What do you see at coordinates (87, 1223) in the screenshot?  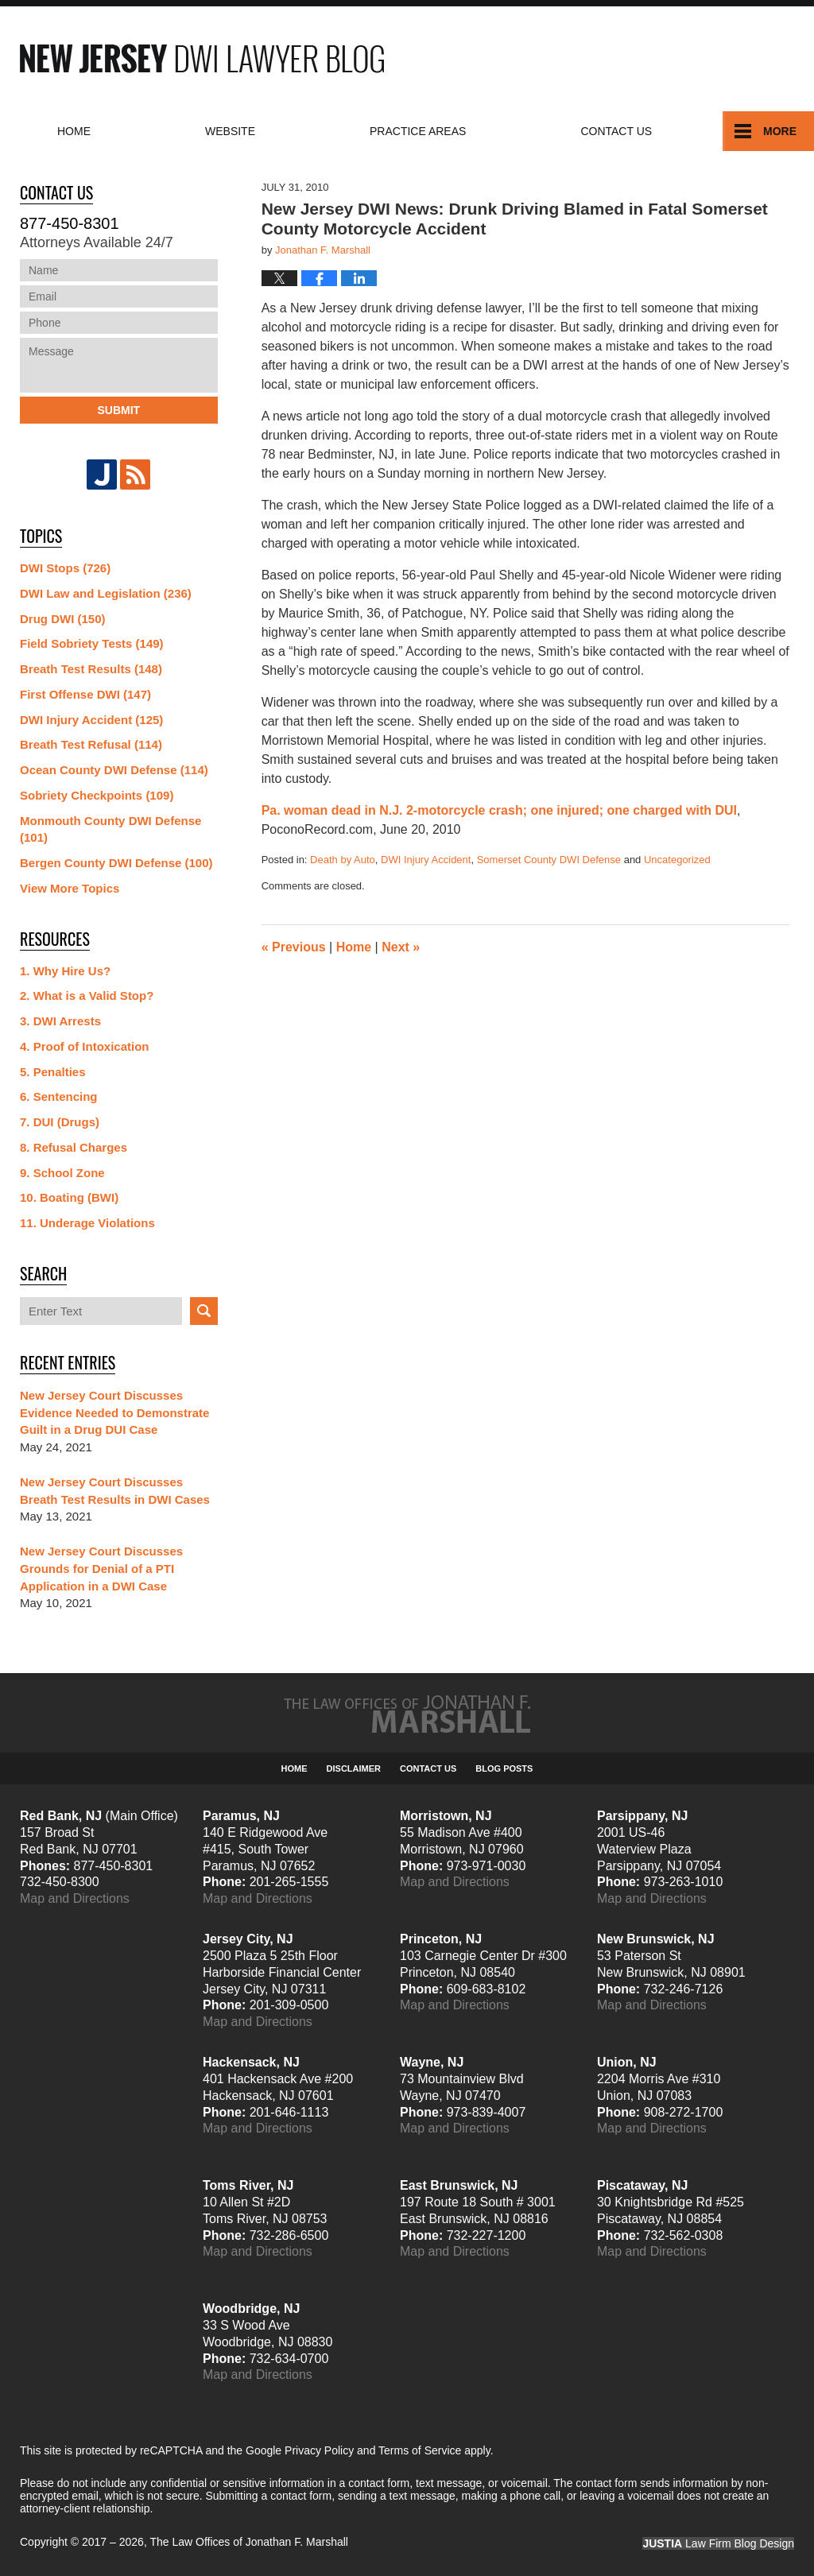 I see `11. Underage Violations` at bounding box center [87, 1223].